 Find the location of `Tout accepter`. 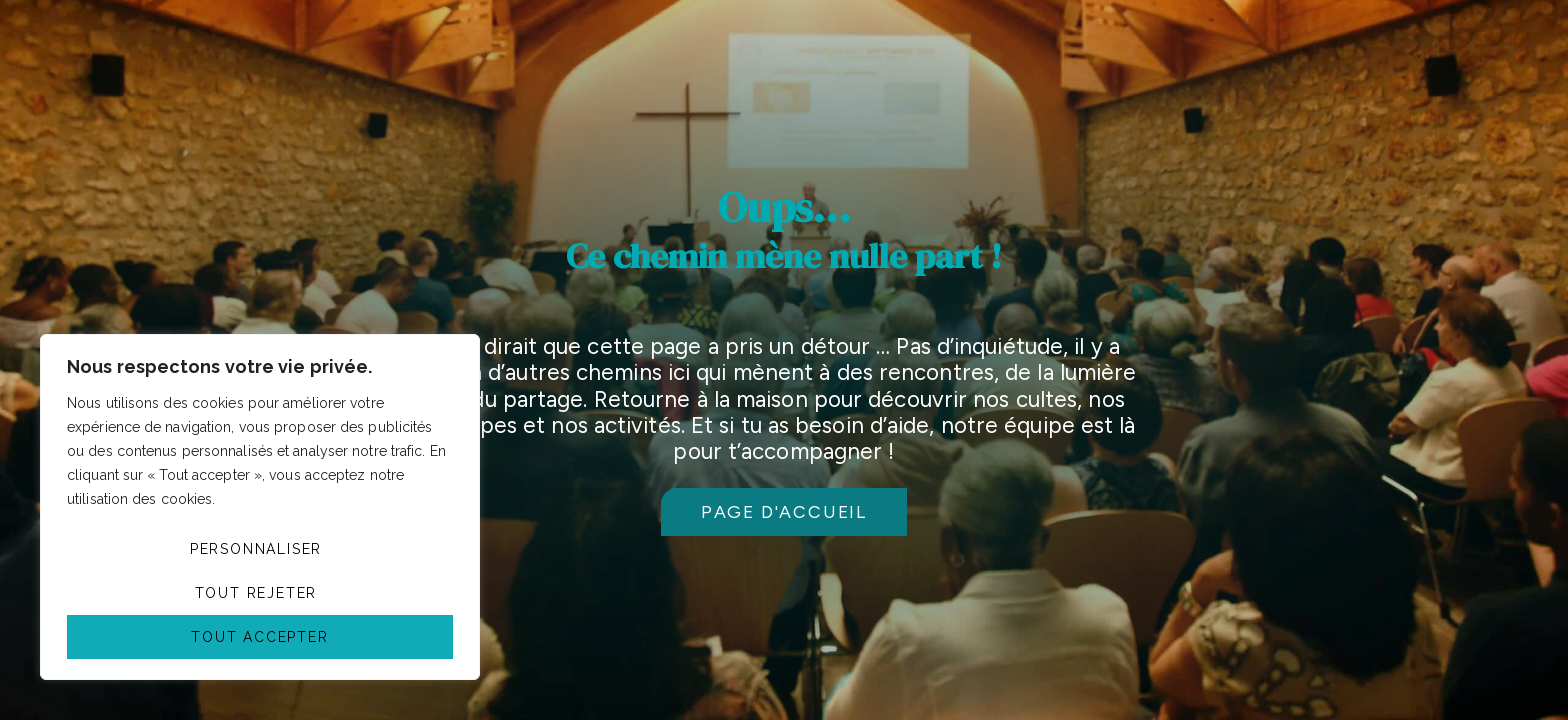

Tout accepter is located at coordinates (259, 637).